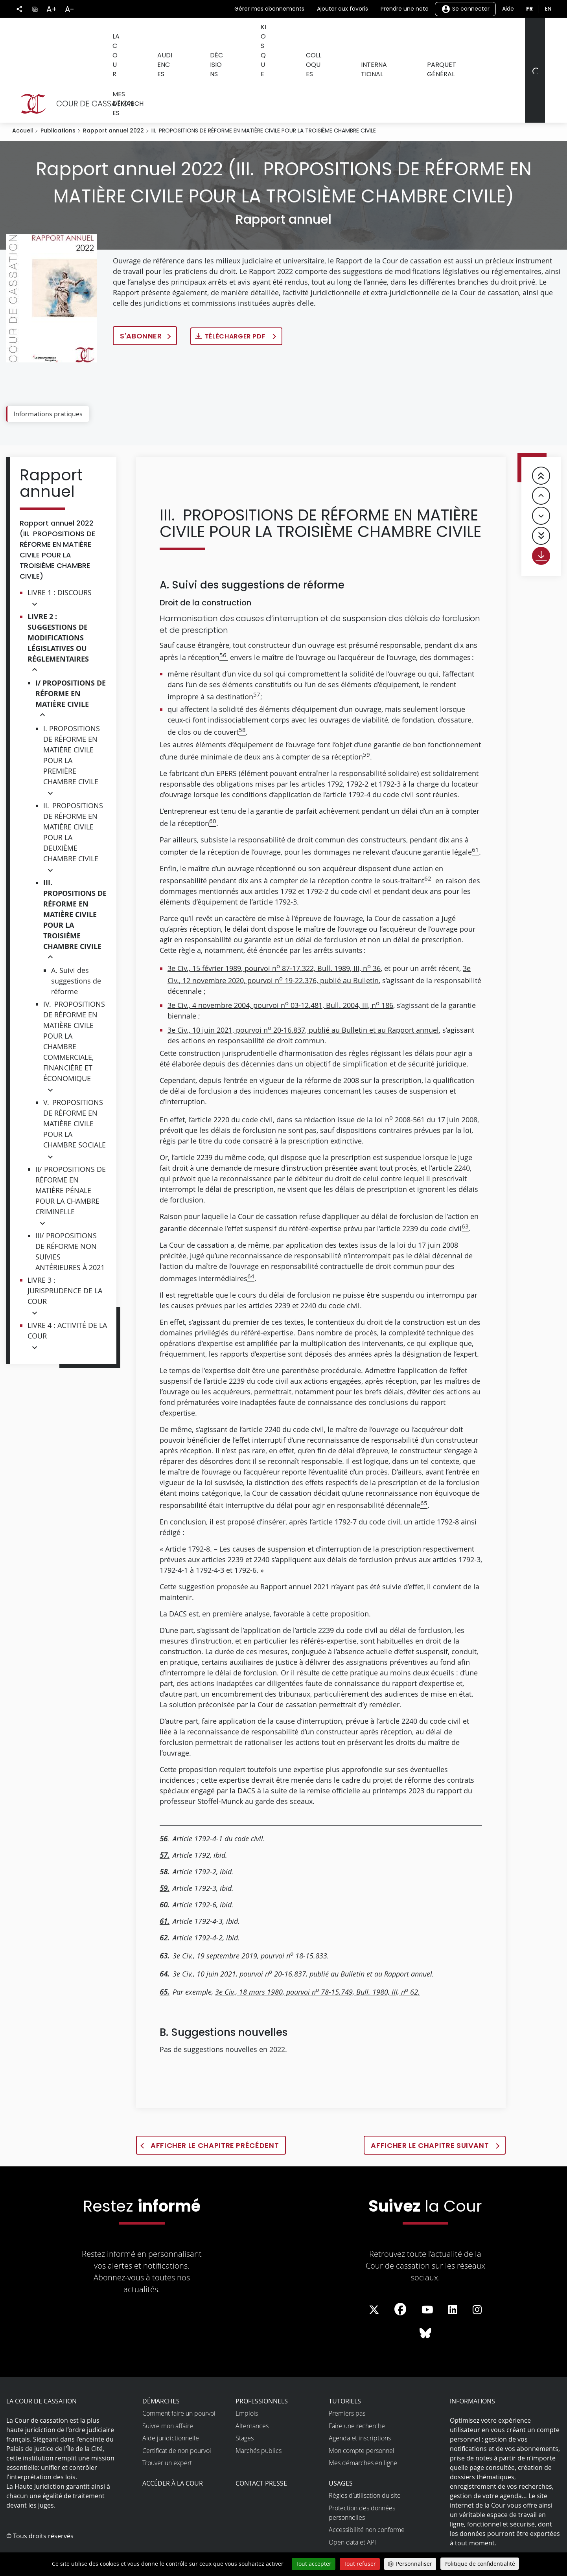  Describe the element at coordinates (170, 2403) in the screenshot. I see `Aide juridictionnelle` at that location.